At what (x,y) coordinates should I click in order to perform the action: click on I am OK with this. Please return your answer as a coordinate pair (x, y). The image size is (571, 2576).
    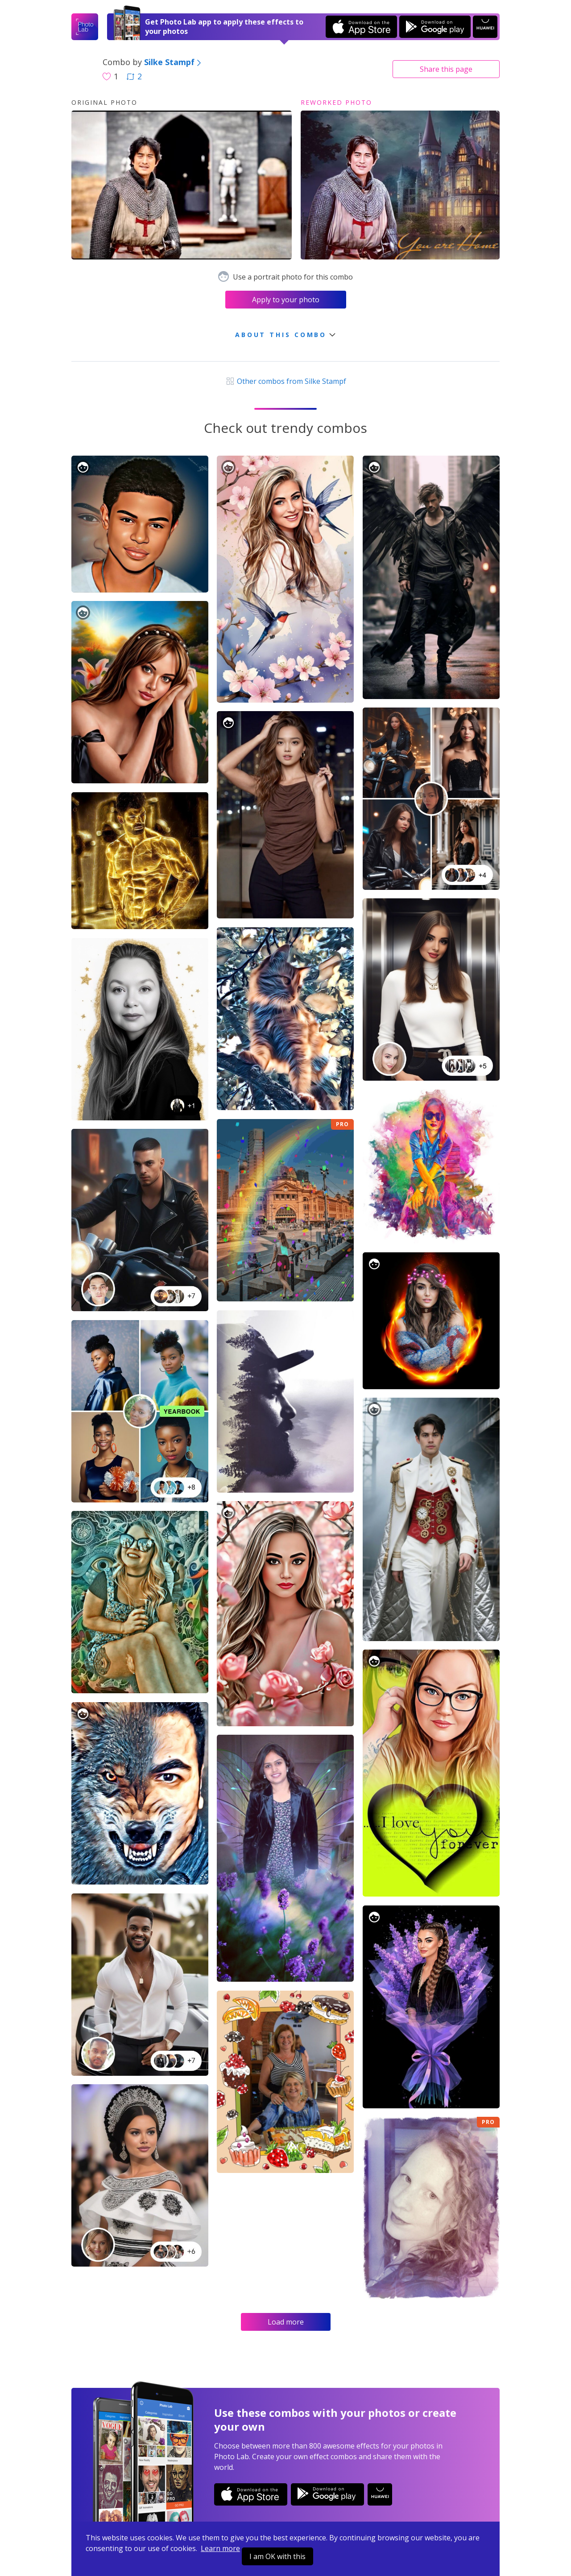
    Looking at the image, I should click on (277, 2556).